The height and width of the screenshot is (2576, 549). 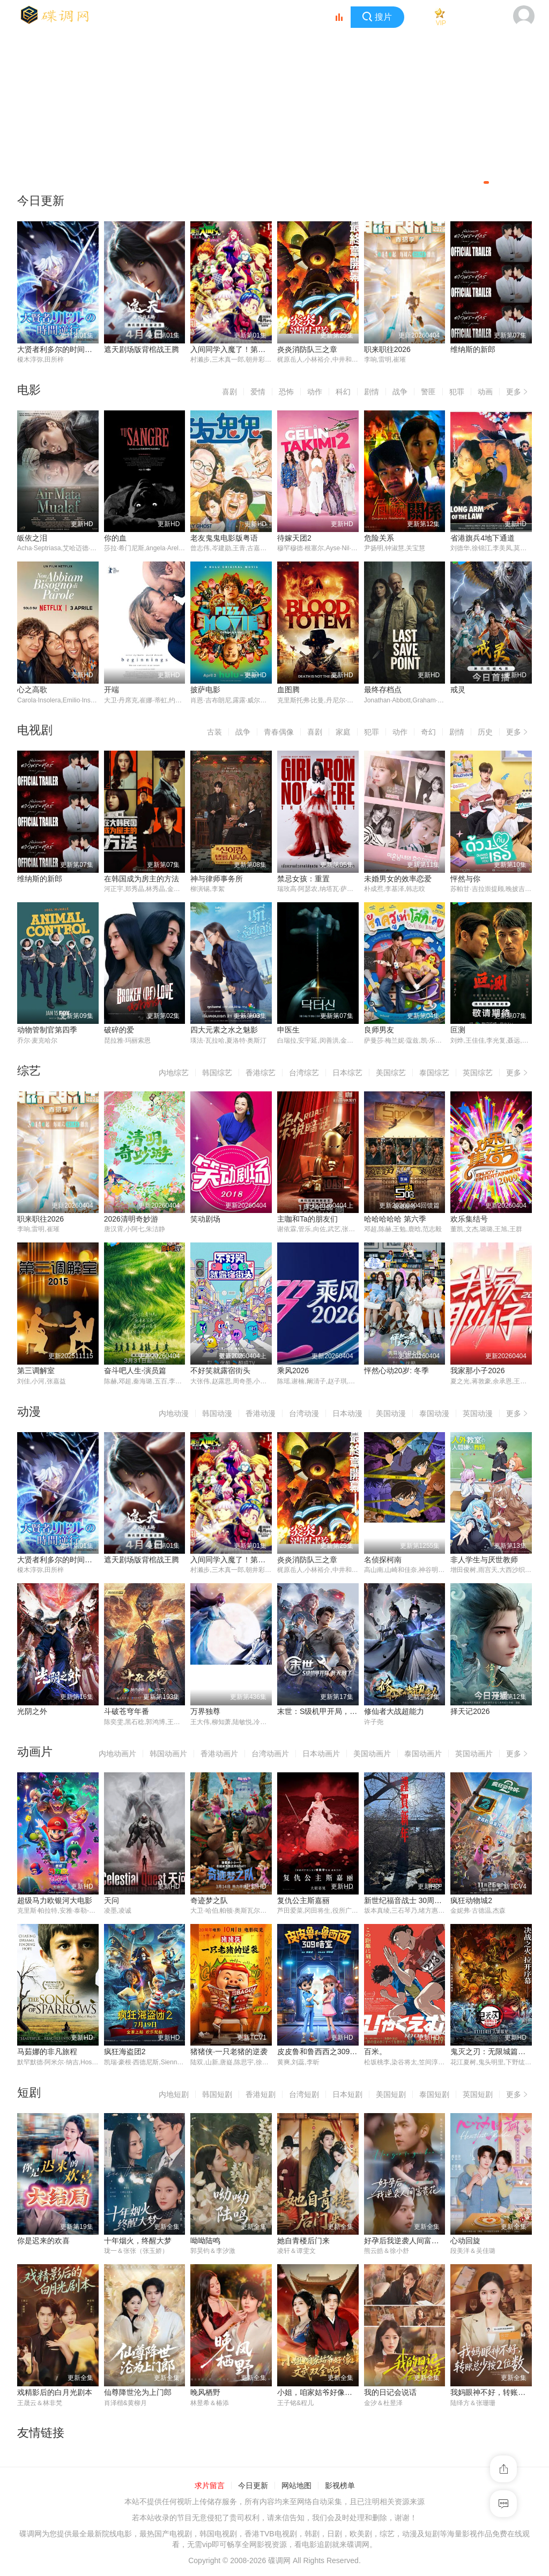 What do you see at coordinates (115, 538) in the screenshot?
I see `你的血` at bounding box center [115, 538].